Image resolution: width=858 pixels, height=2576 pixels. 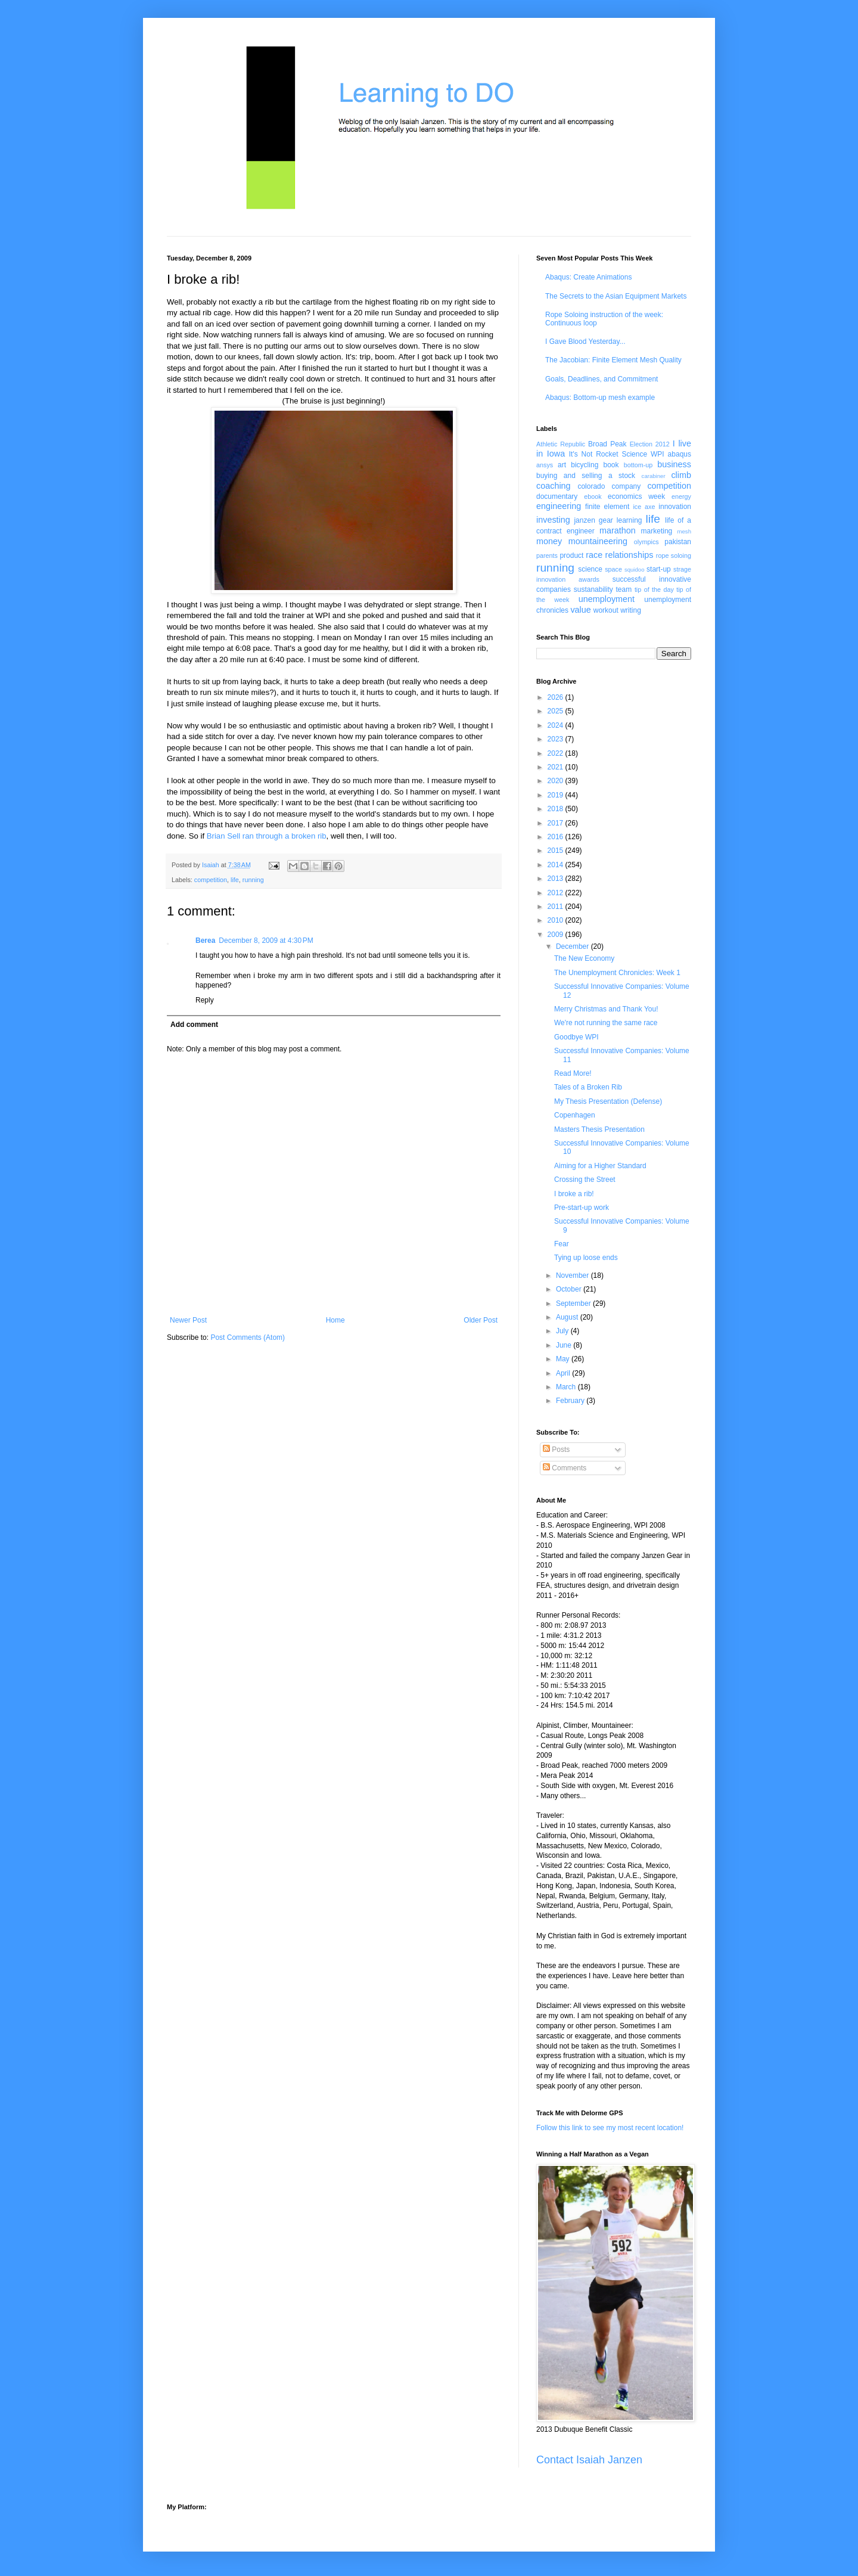 I want to click on November, so click(x=573, y=1275).